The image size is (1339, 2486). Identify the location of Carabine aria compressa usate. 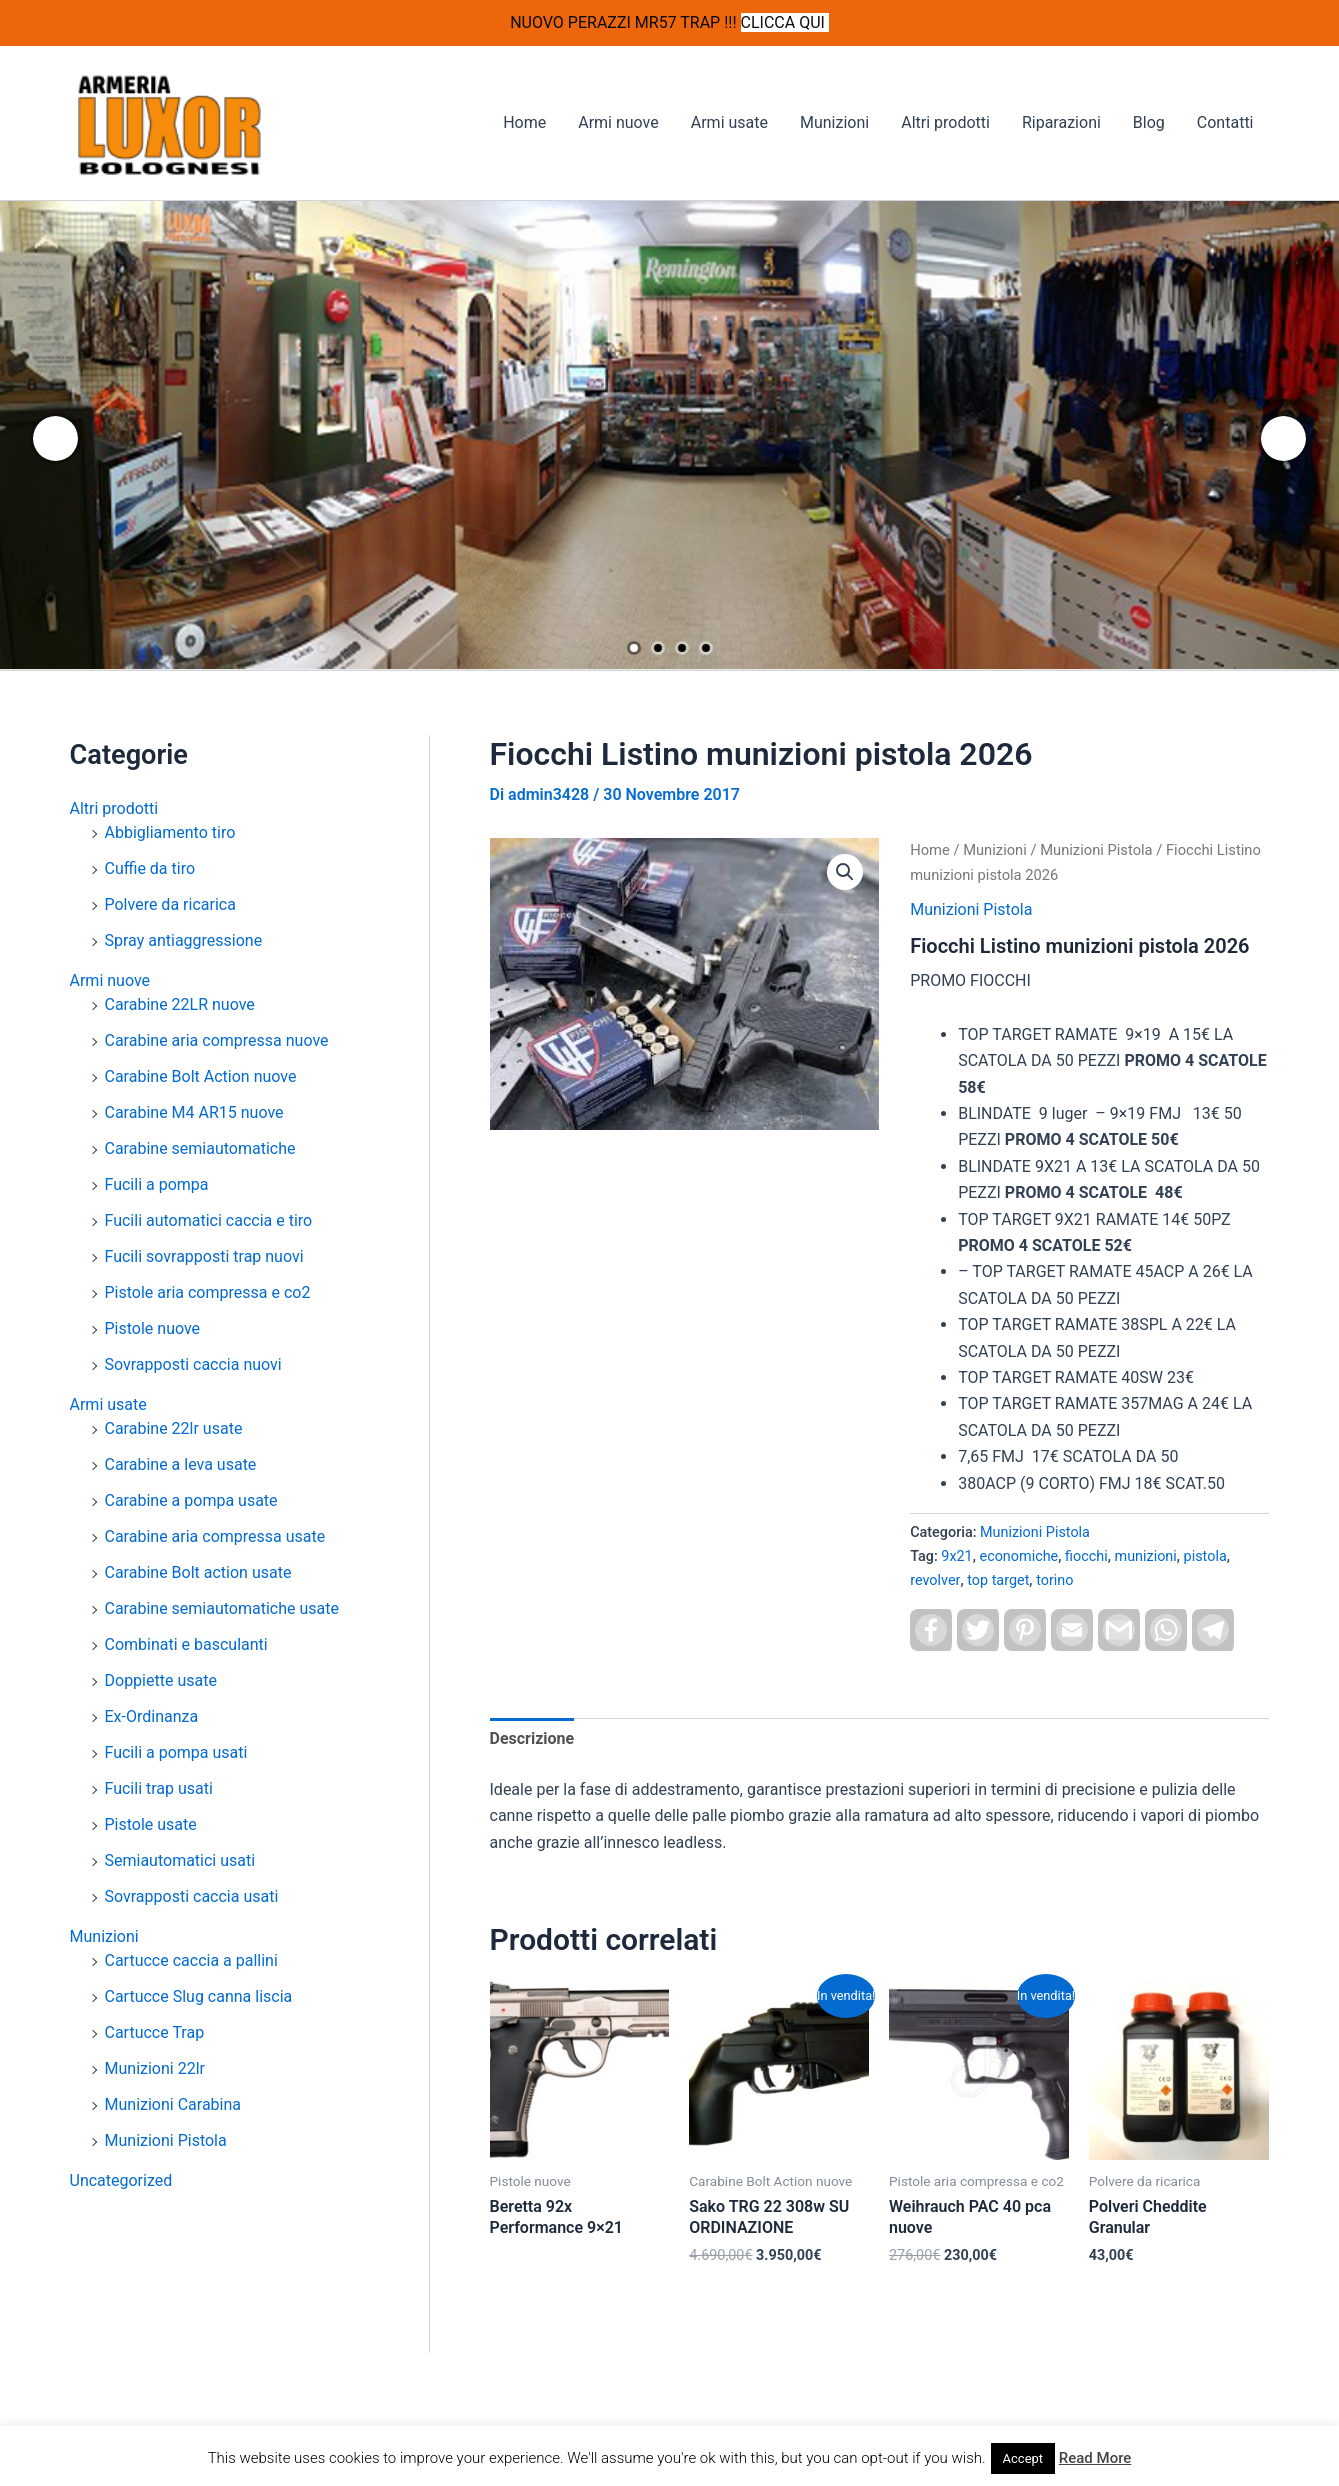
(215, 1536).